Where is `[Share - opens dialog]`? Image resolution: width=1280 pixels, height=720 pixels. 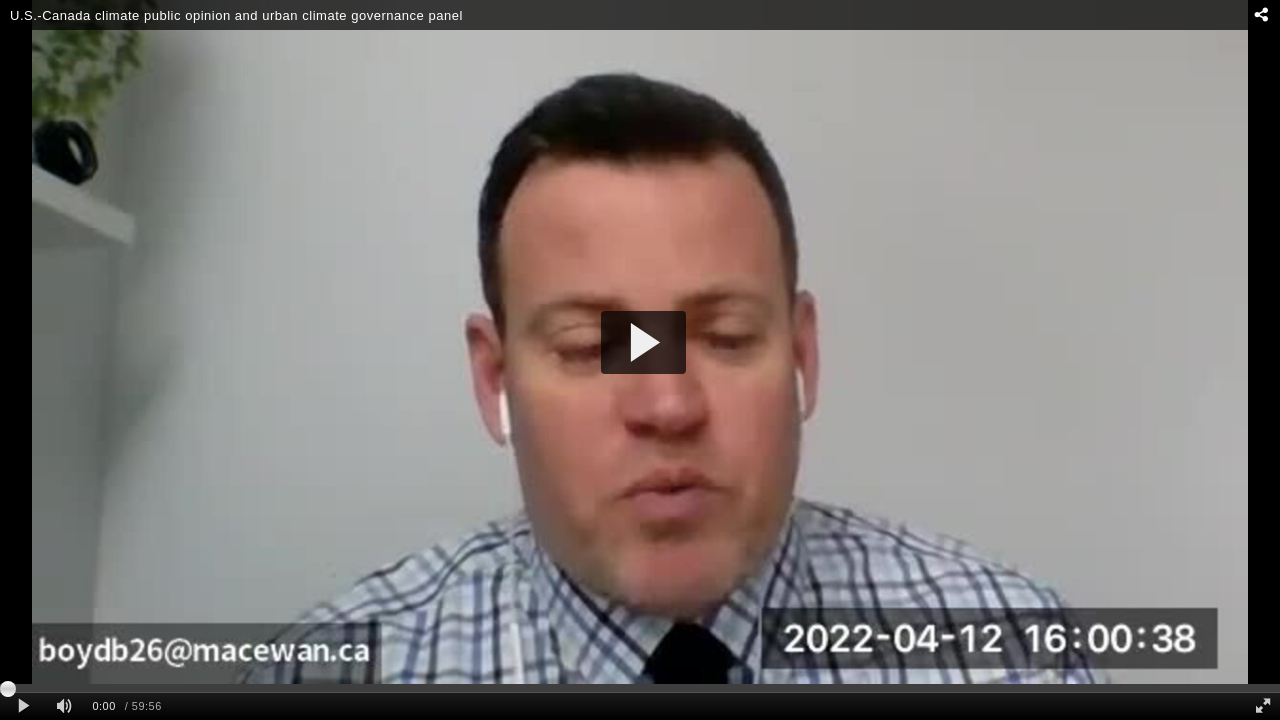 [Share - opens dialog] is located at coordinates (1260, 15).